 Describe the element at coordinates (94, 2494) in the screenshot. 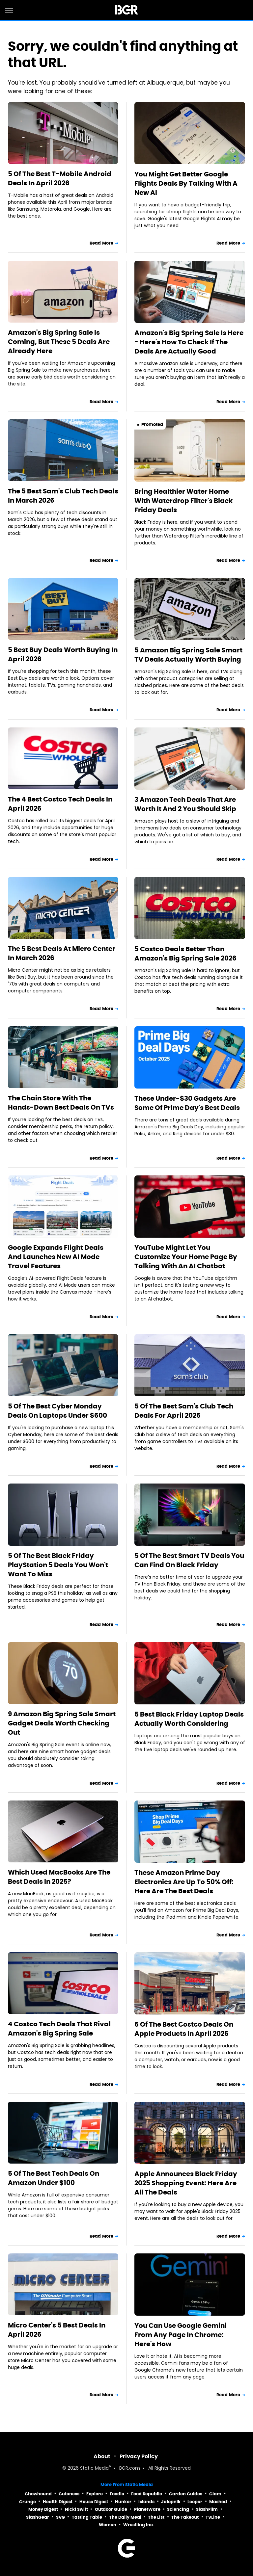

I see `Explore` at that location.